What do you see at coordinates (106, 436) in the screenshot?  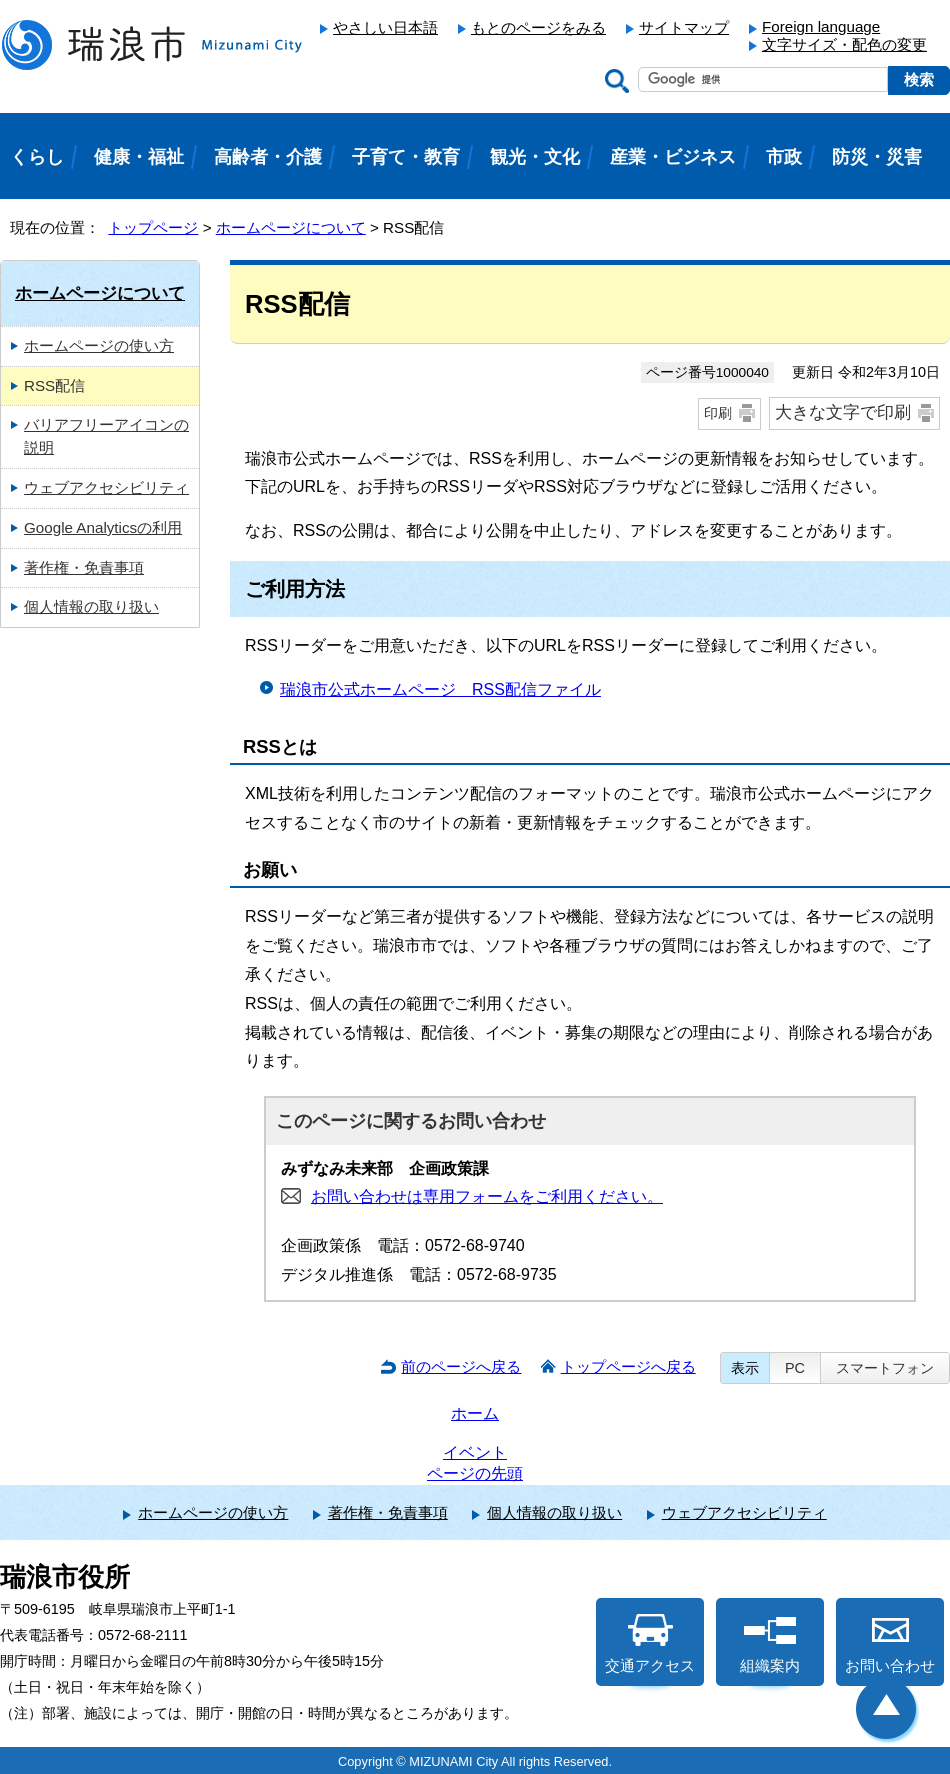 I see `バリアフリーアイコンの説明` at bounding box center [106, 436].